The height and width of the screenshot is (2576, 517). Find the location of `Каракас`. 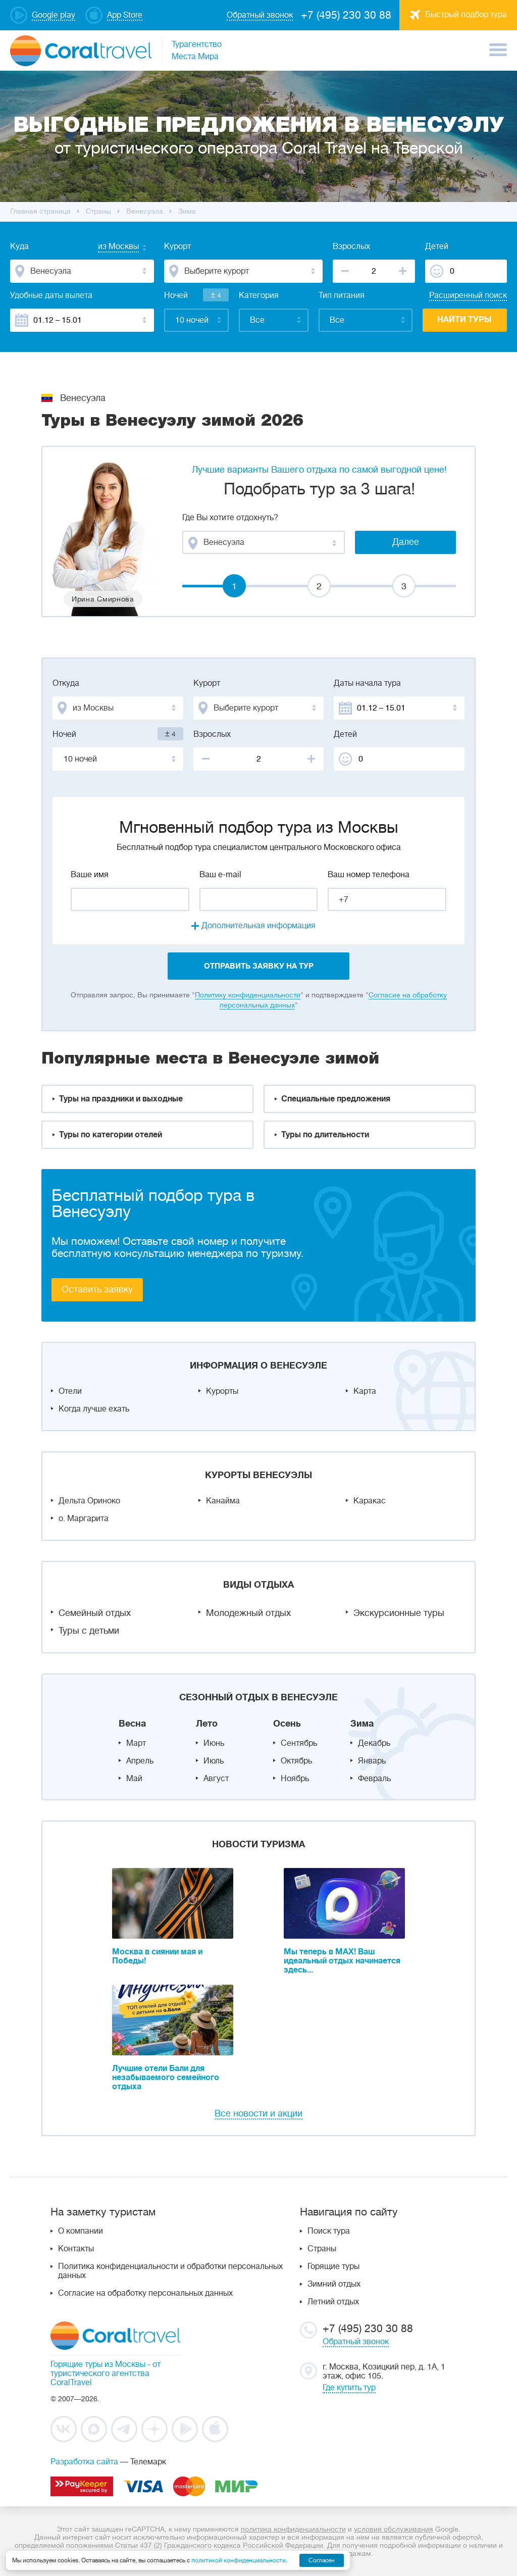

Каракас is located at coordinates (369, 1500).